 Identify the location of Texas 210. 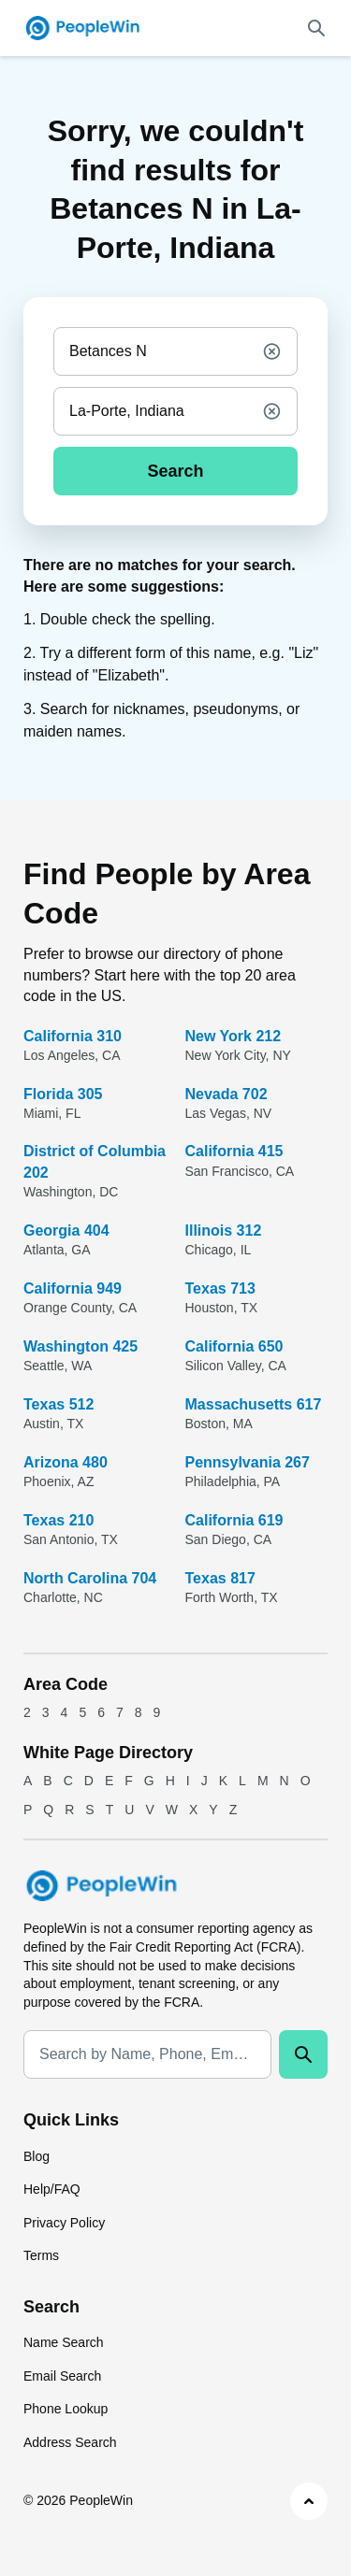
(58, 1520).